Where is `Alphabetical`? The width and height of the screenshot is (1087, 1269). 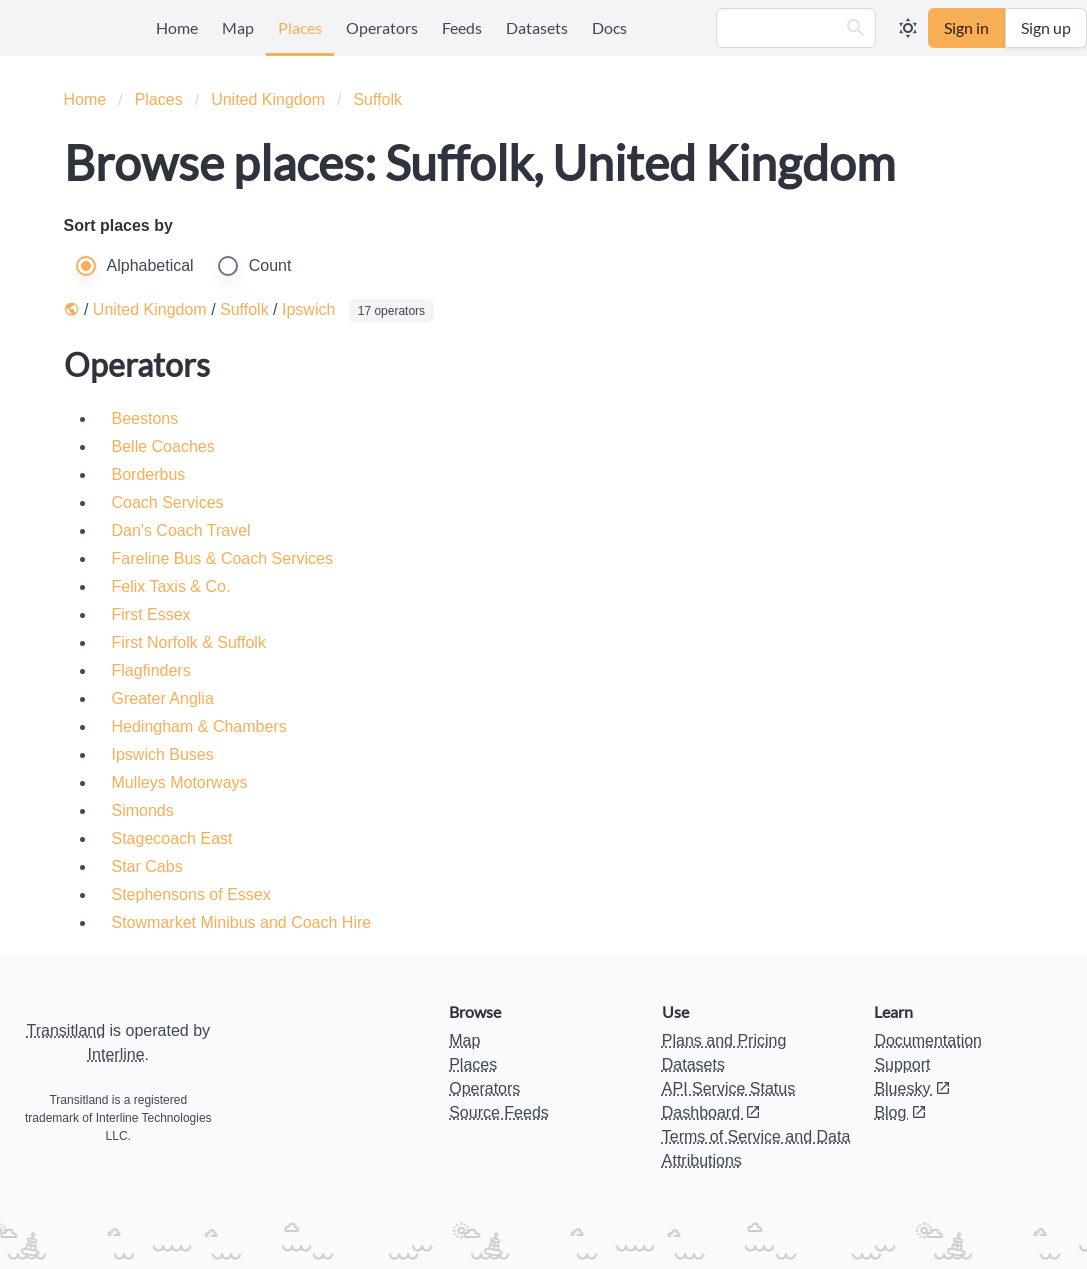
Alphabetical is located at coordinates (150, 265).